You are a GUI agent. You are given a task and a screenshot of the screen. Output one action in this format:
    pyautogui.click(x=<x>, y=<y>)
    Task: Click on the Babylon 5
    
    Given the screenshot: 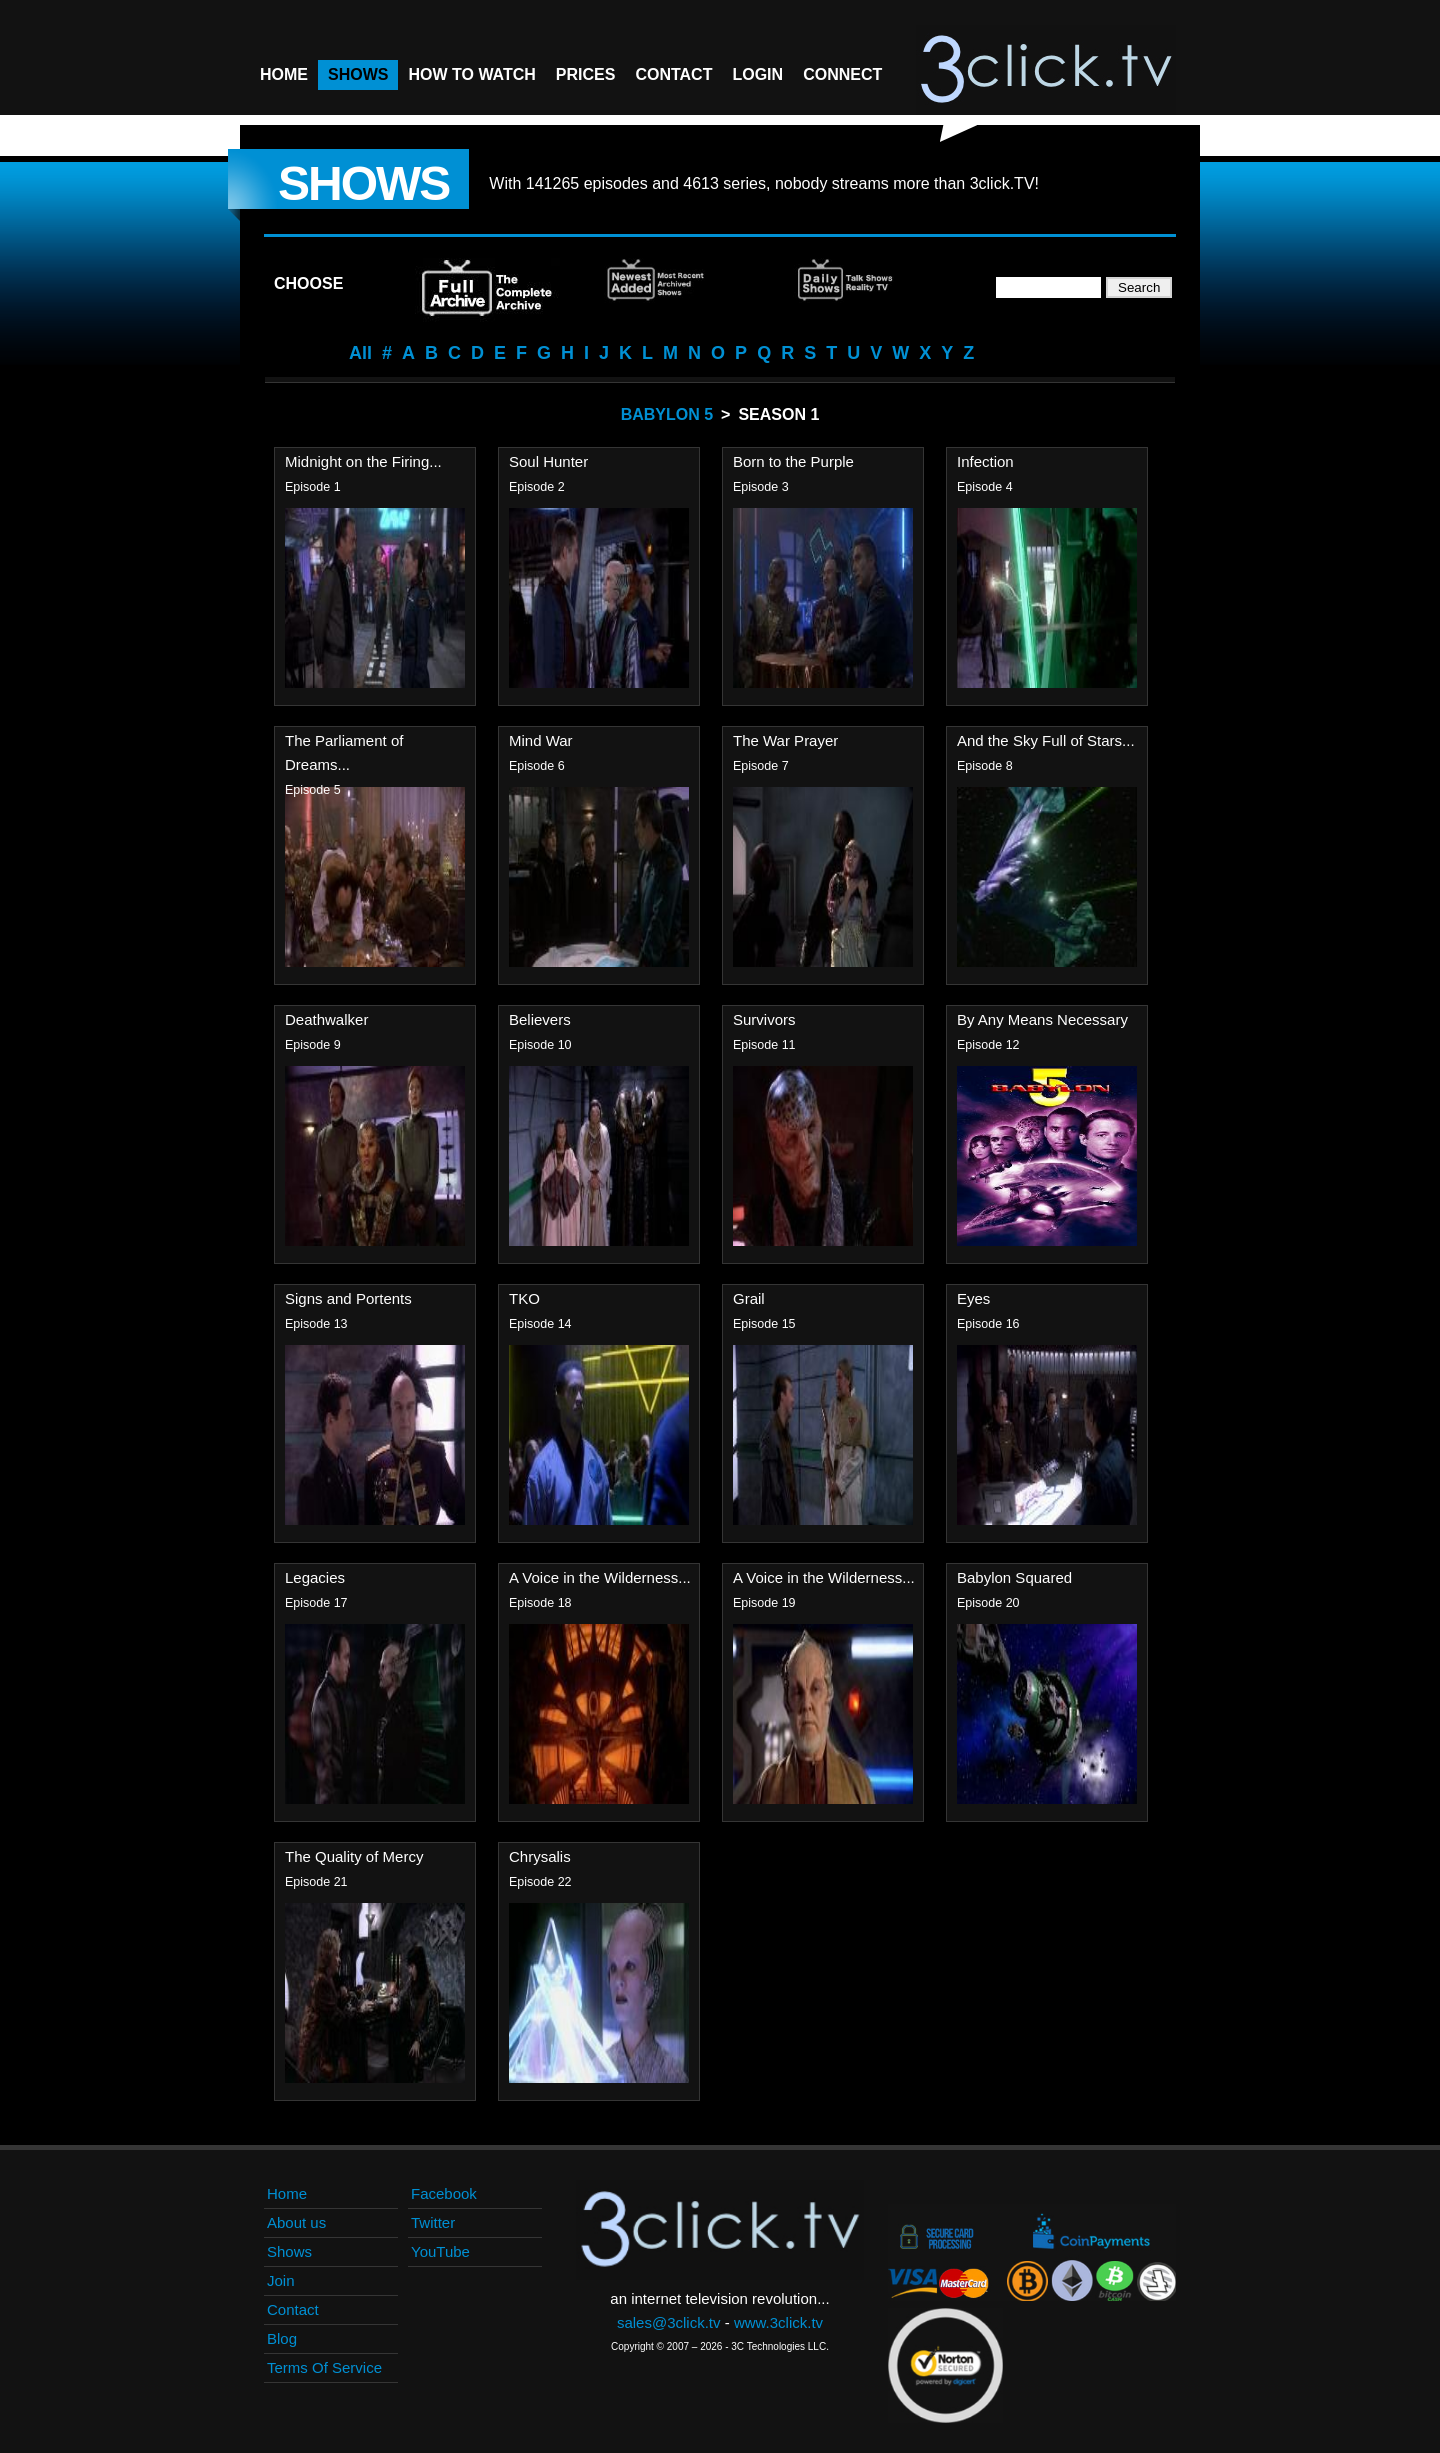 What is the action you would take?
    pyautogui.click(x=667, y=414)
    